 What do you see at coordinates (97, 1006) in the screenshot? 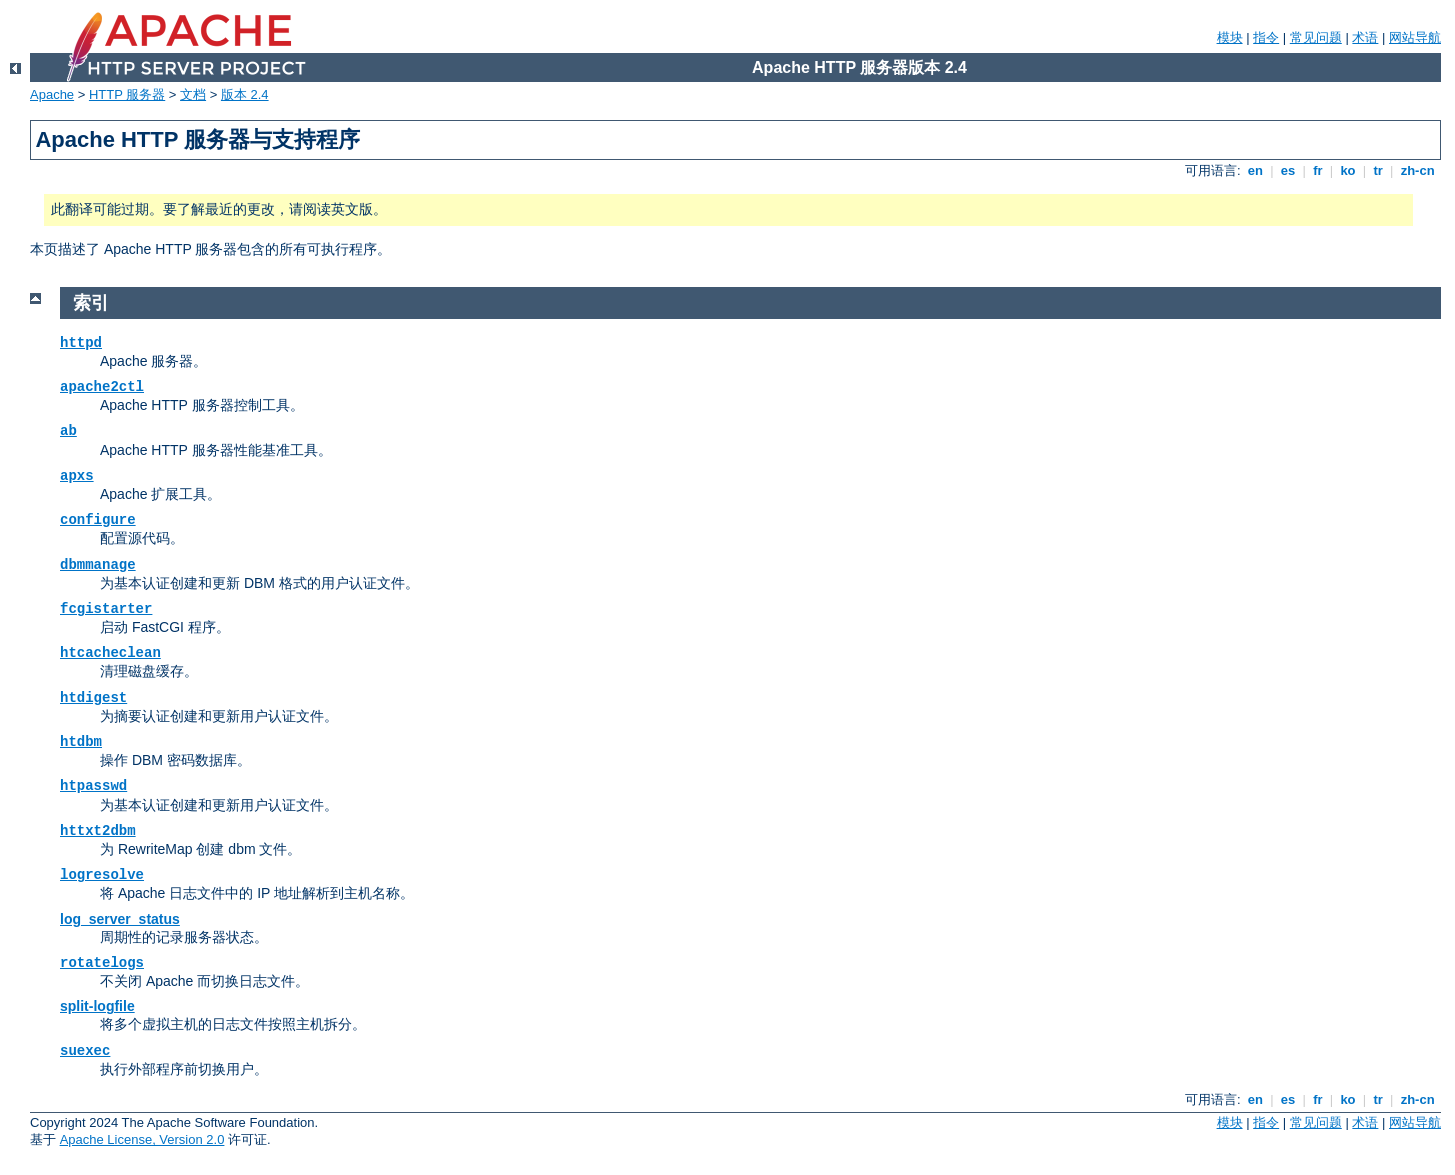
I see `split-logfile` at bounding box center [97, 1006].